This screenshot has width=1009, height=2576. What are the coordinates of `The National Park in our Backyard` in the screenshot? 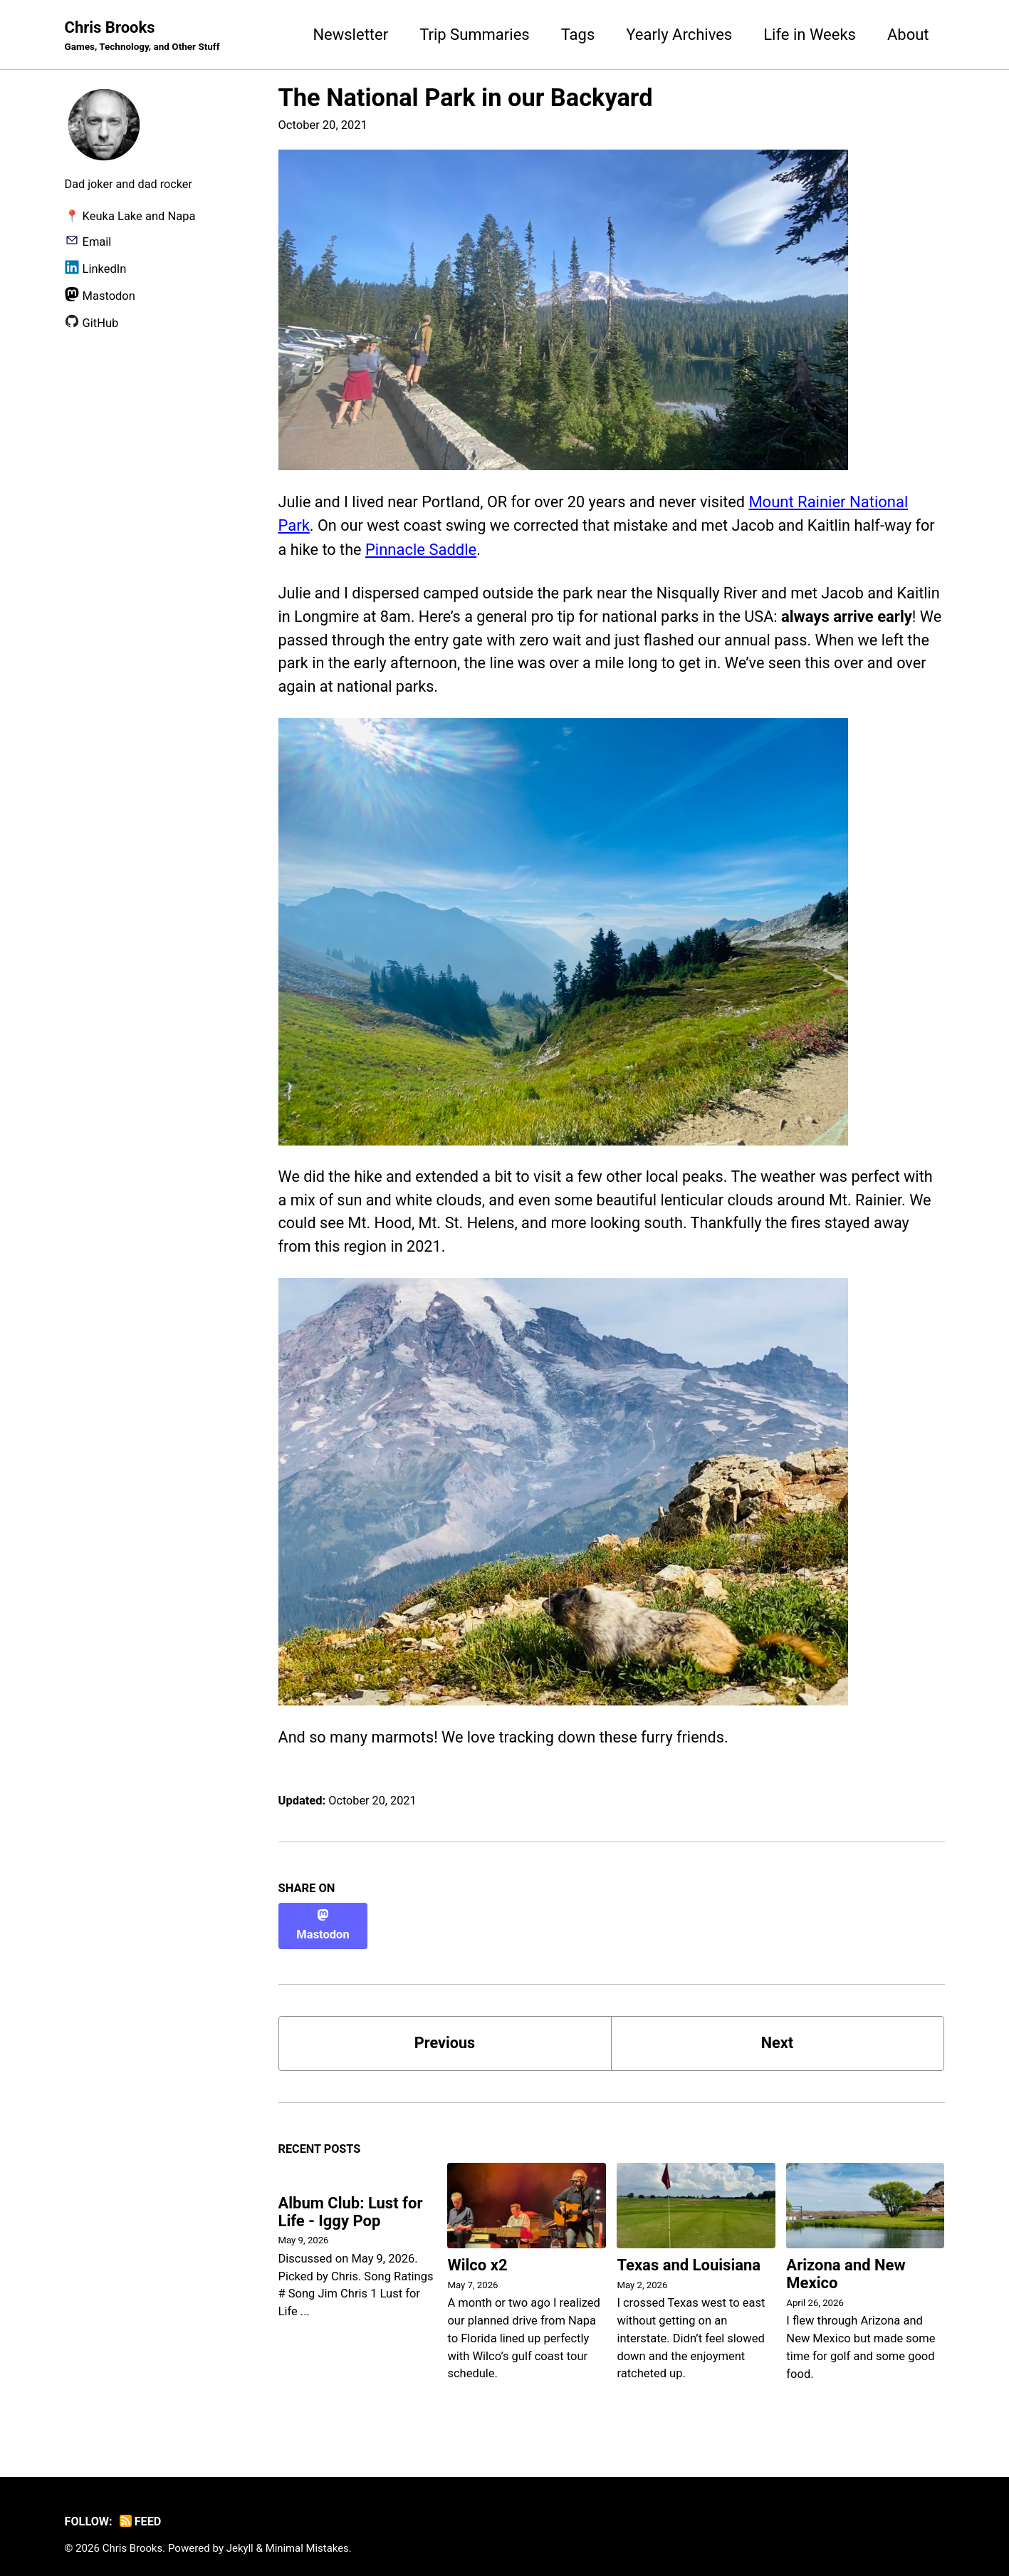 It's located at (465, 98).